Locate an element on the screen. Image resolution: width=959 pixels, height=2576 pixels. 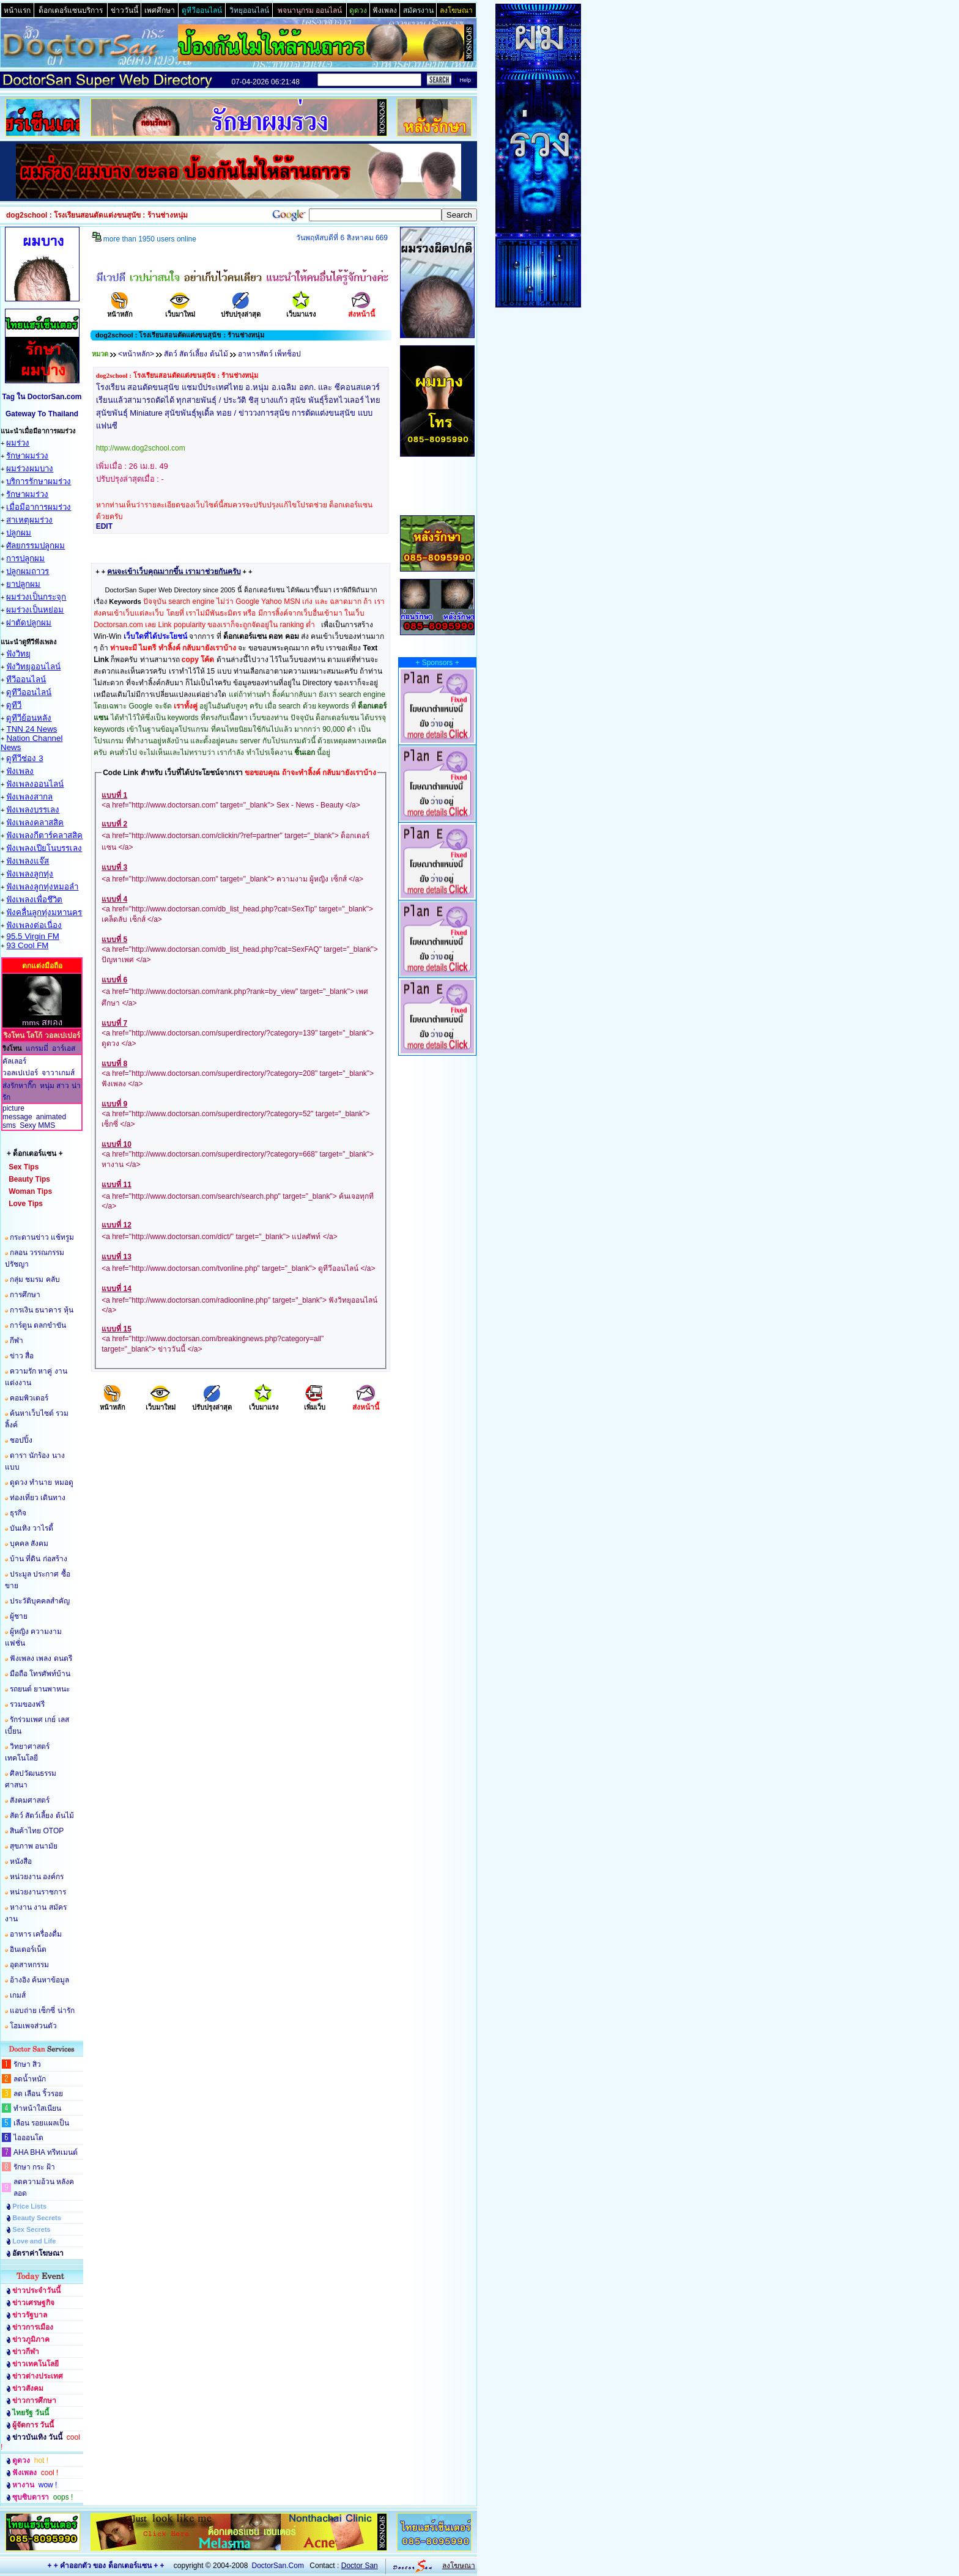
ผู้ชาย is located at coordinates (19, 1616).